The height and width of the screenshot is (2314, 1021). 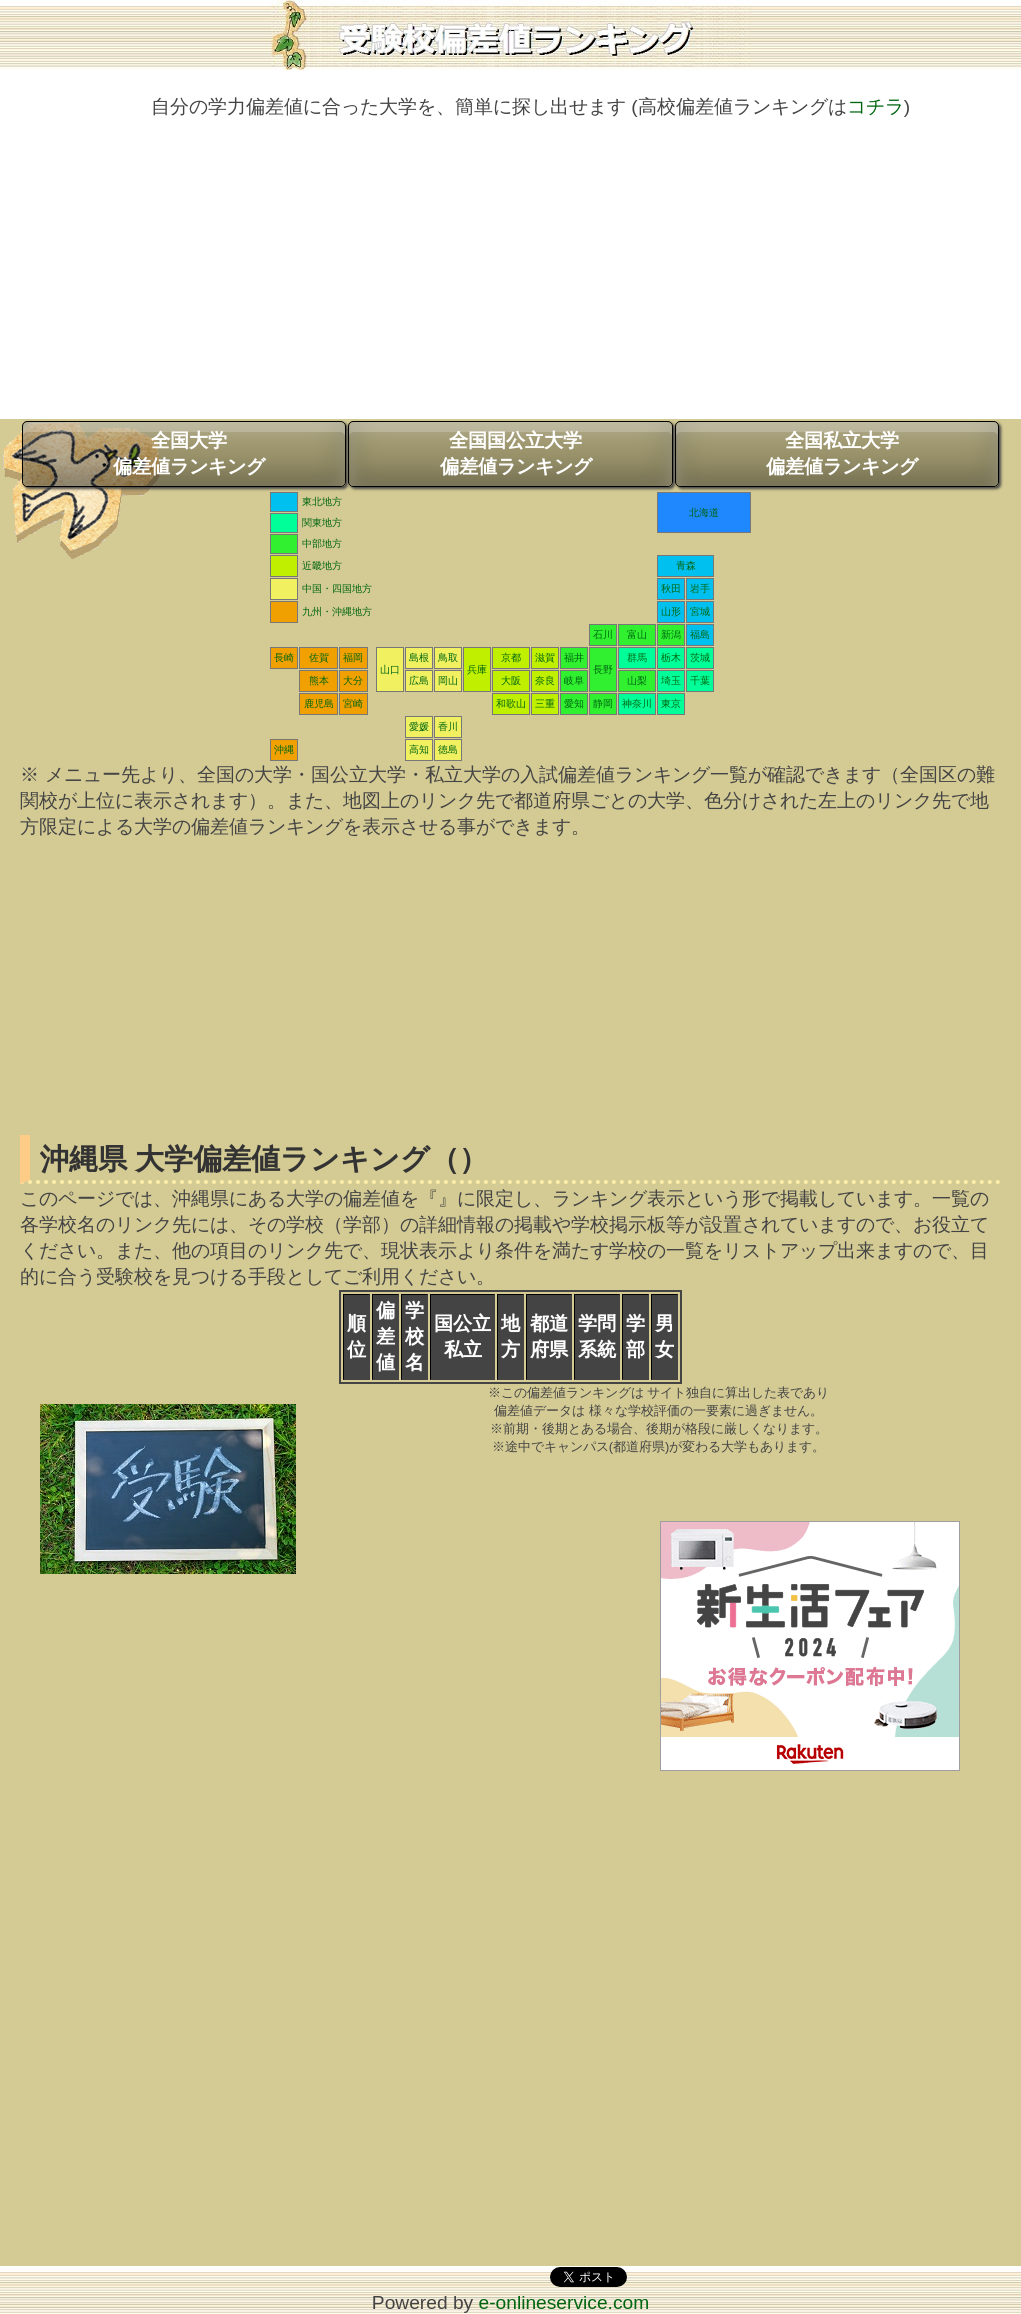 What do you see at coordinates (700, 680) in the screenshot?
I see `千葉` at bounding box center [700, 680].